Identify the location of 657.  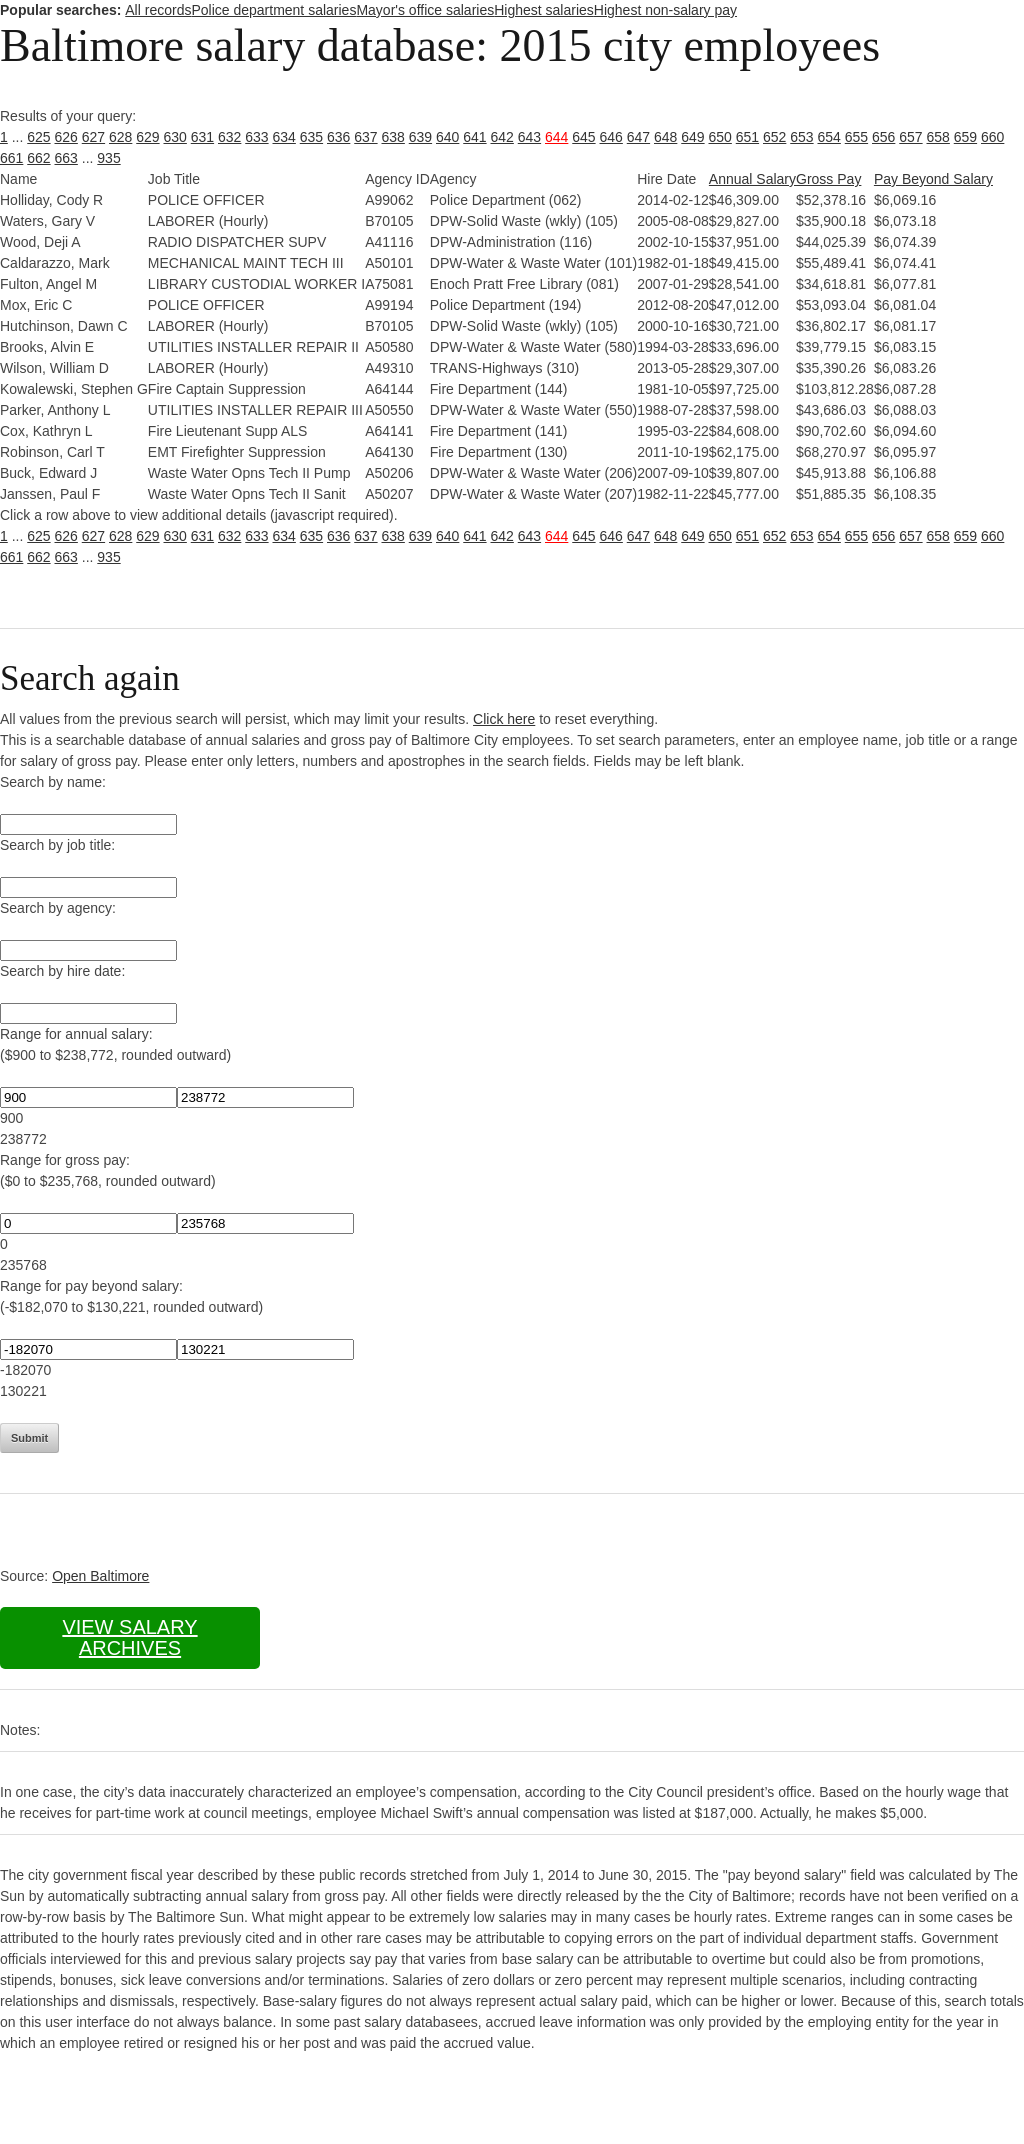
(910, 137).